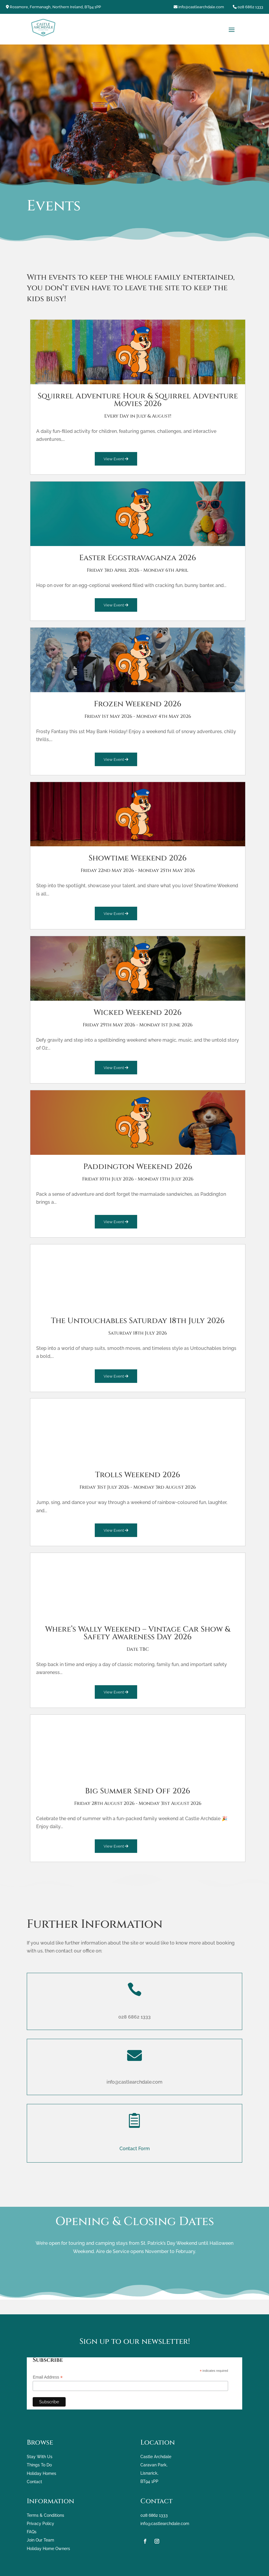 The width and height of the screenshot is (269, 2576). What do you see at coordinates (137, 1475) in the screenshot?
I see `Trolls Weekend 2026` at bounding box center [137, 1475].